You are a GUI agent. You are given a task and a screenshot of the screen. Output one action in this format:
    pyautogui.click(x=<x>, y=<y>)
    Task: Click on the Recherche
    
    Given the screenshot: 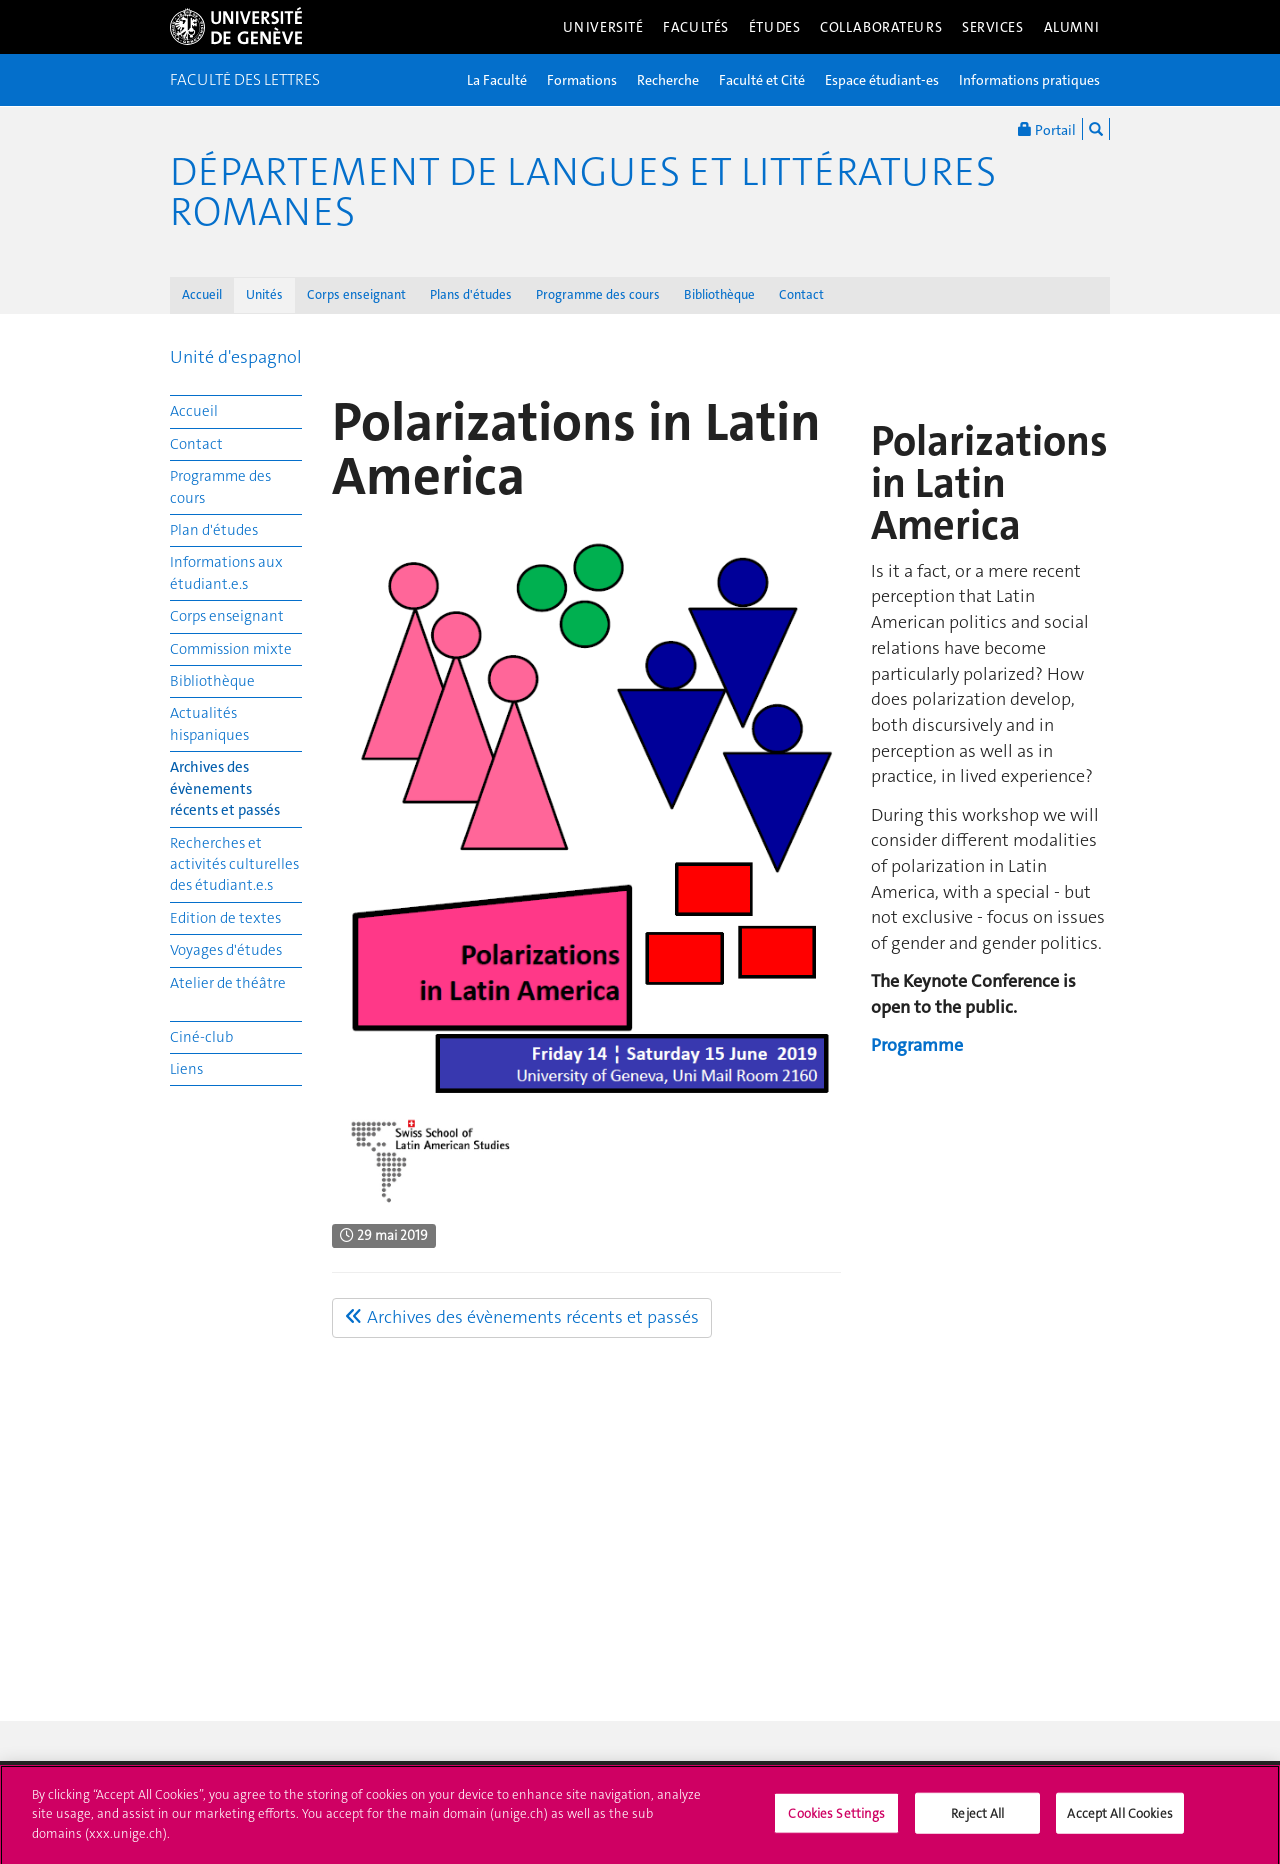 What is the action you would take?
    pyautogui.click(x=668, y=80)
    